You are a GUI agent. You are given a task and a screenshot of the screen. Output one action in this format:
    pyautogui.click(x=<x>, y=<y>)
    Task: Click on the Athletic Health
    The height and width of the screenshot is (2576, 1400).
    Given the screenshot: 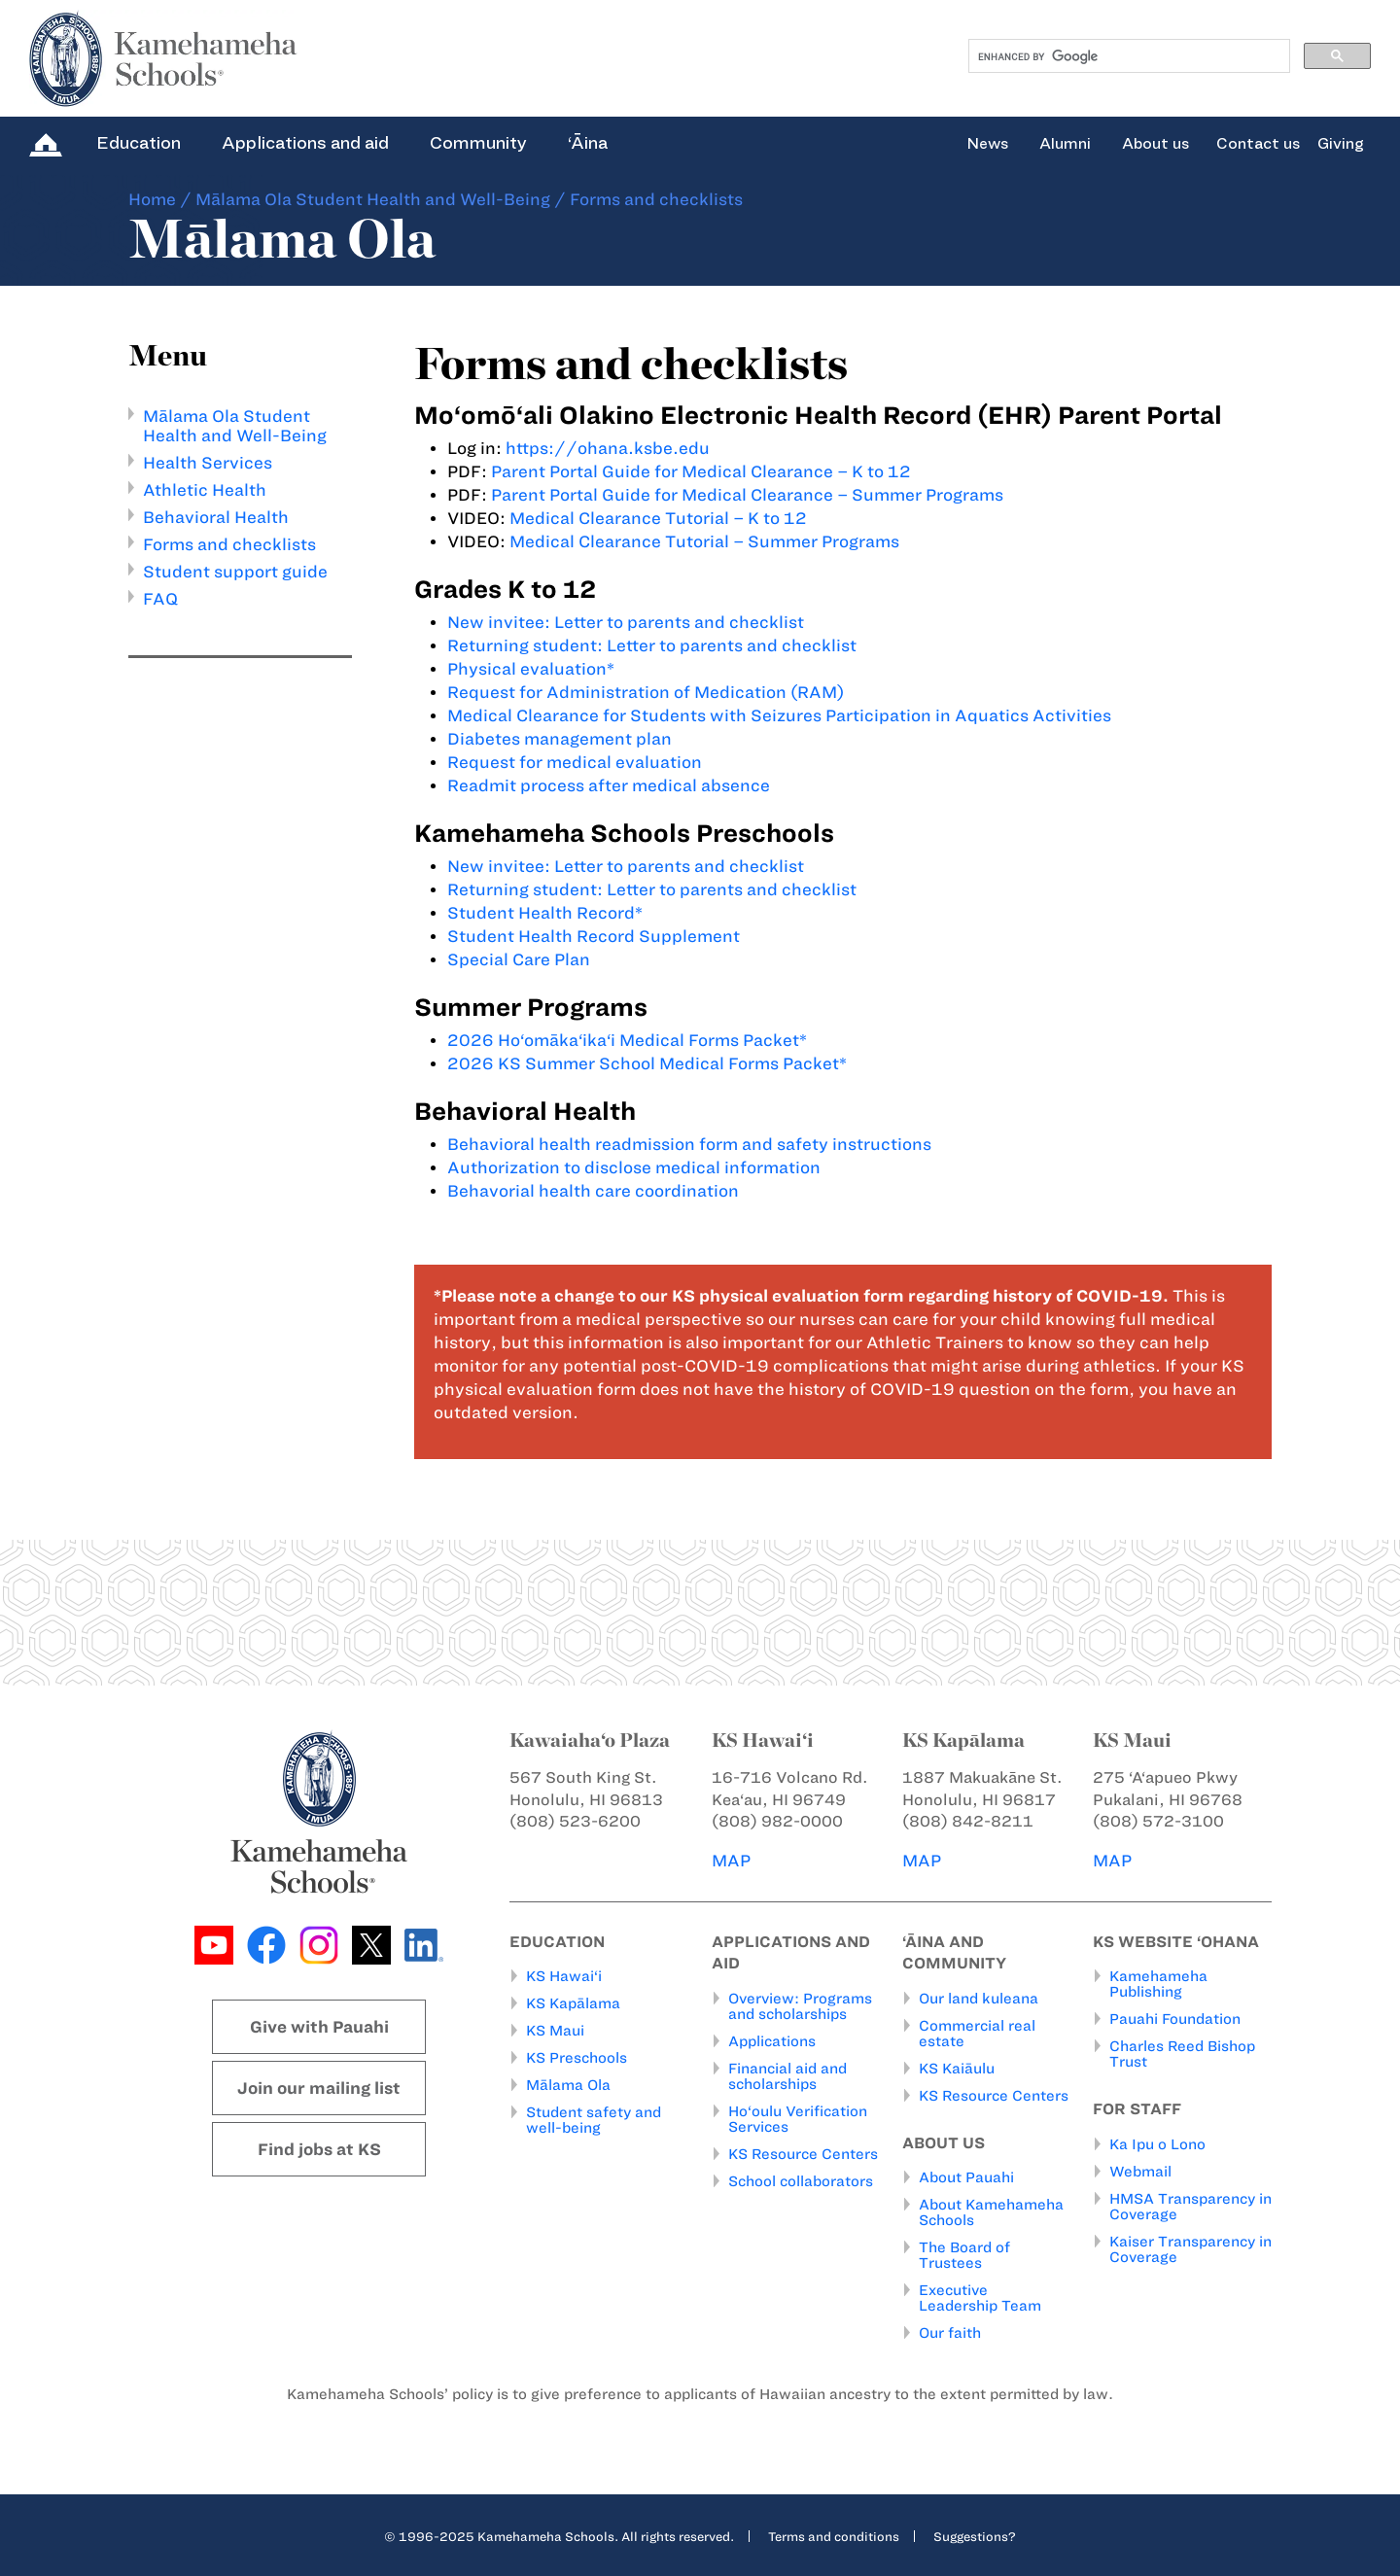 What is the action you would take?
    pyautogui.click(x=204, y=490)
    